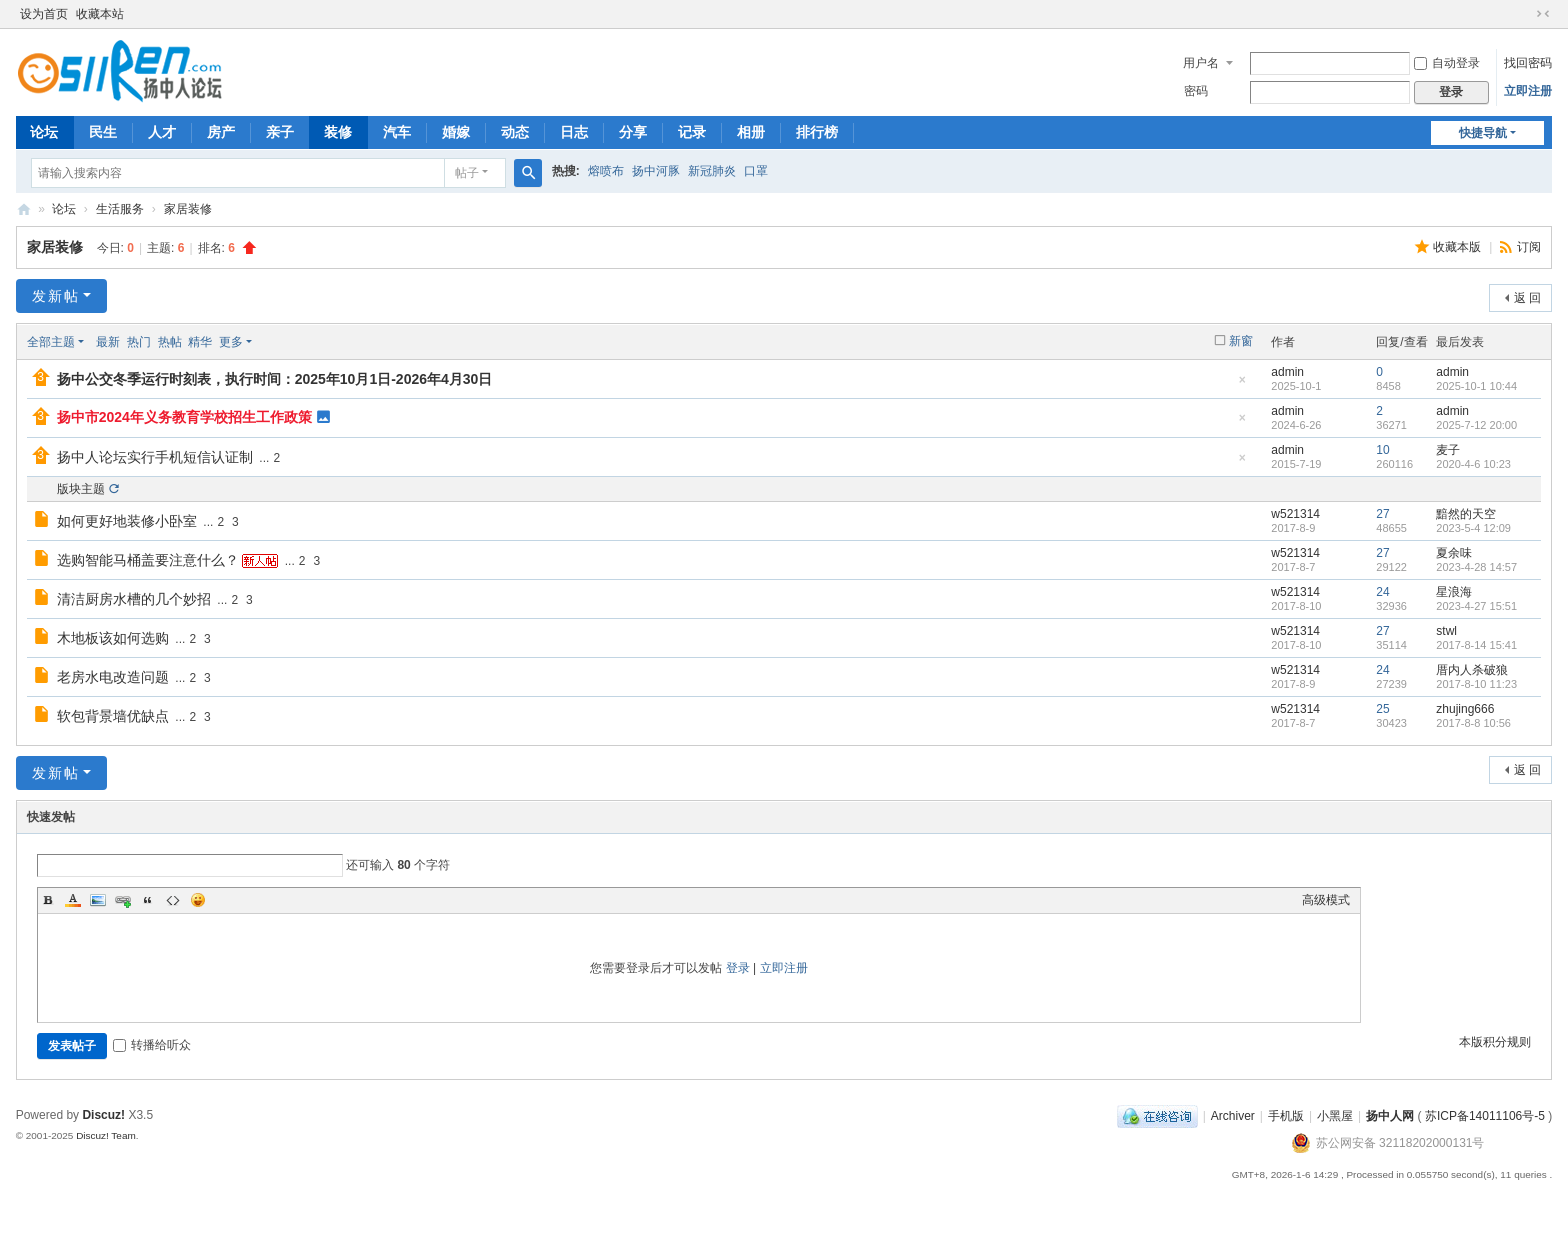  I want to click on 最新, so click(108, 342).